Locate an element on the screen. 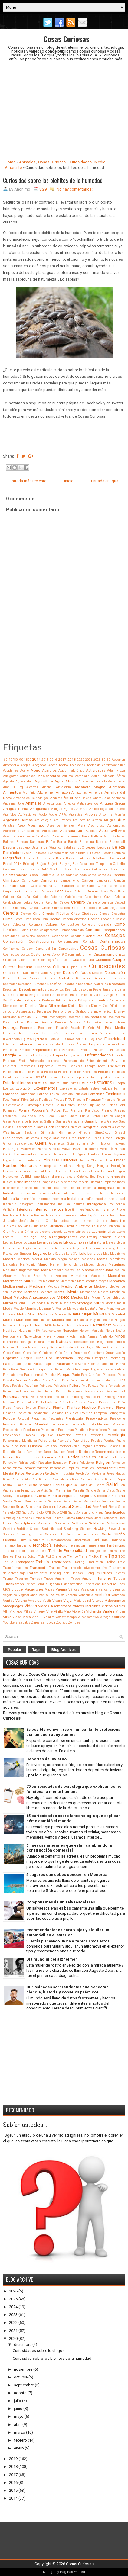  Huracanes is located at coordinates (11, 1177).